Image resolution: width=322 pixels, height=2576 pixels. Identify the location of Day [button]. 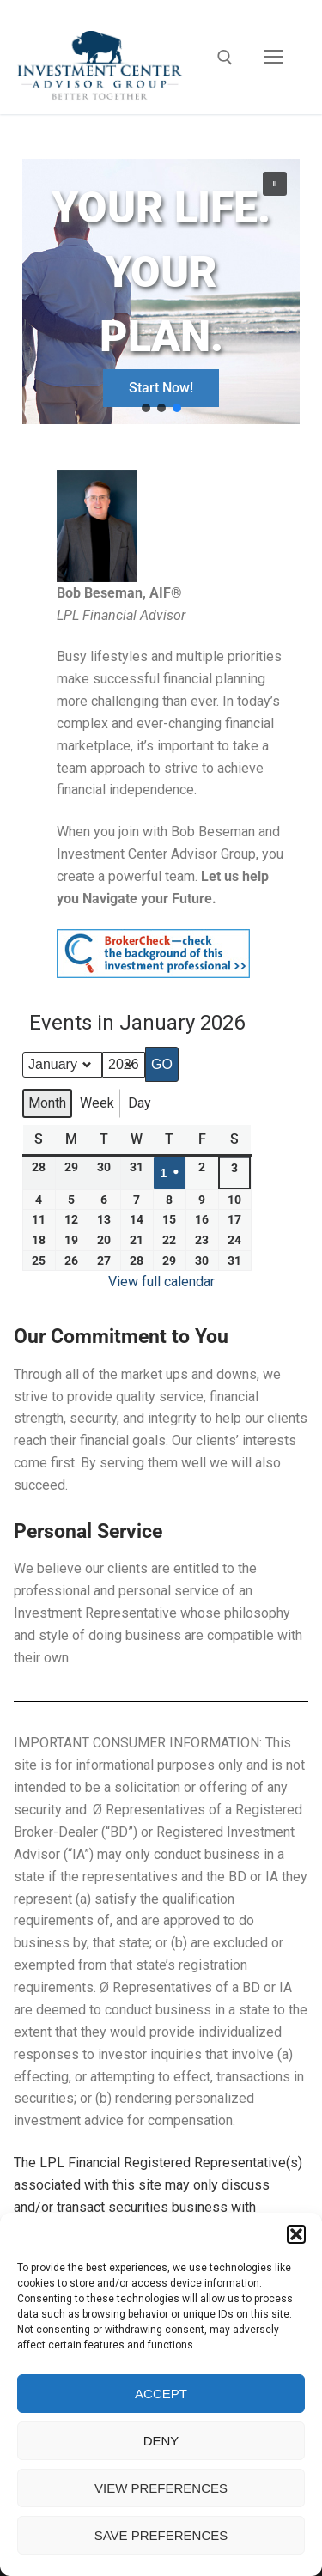
(139, 1103).